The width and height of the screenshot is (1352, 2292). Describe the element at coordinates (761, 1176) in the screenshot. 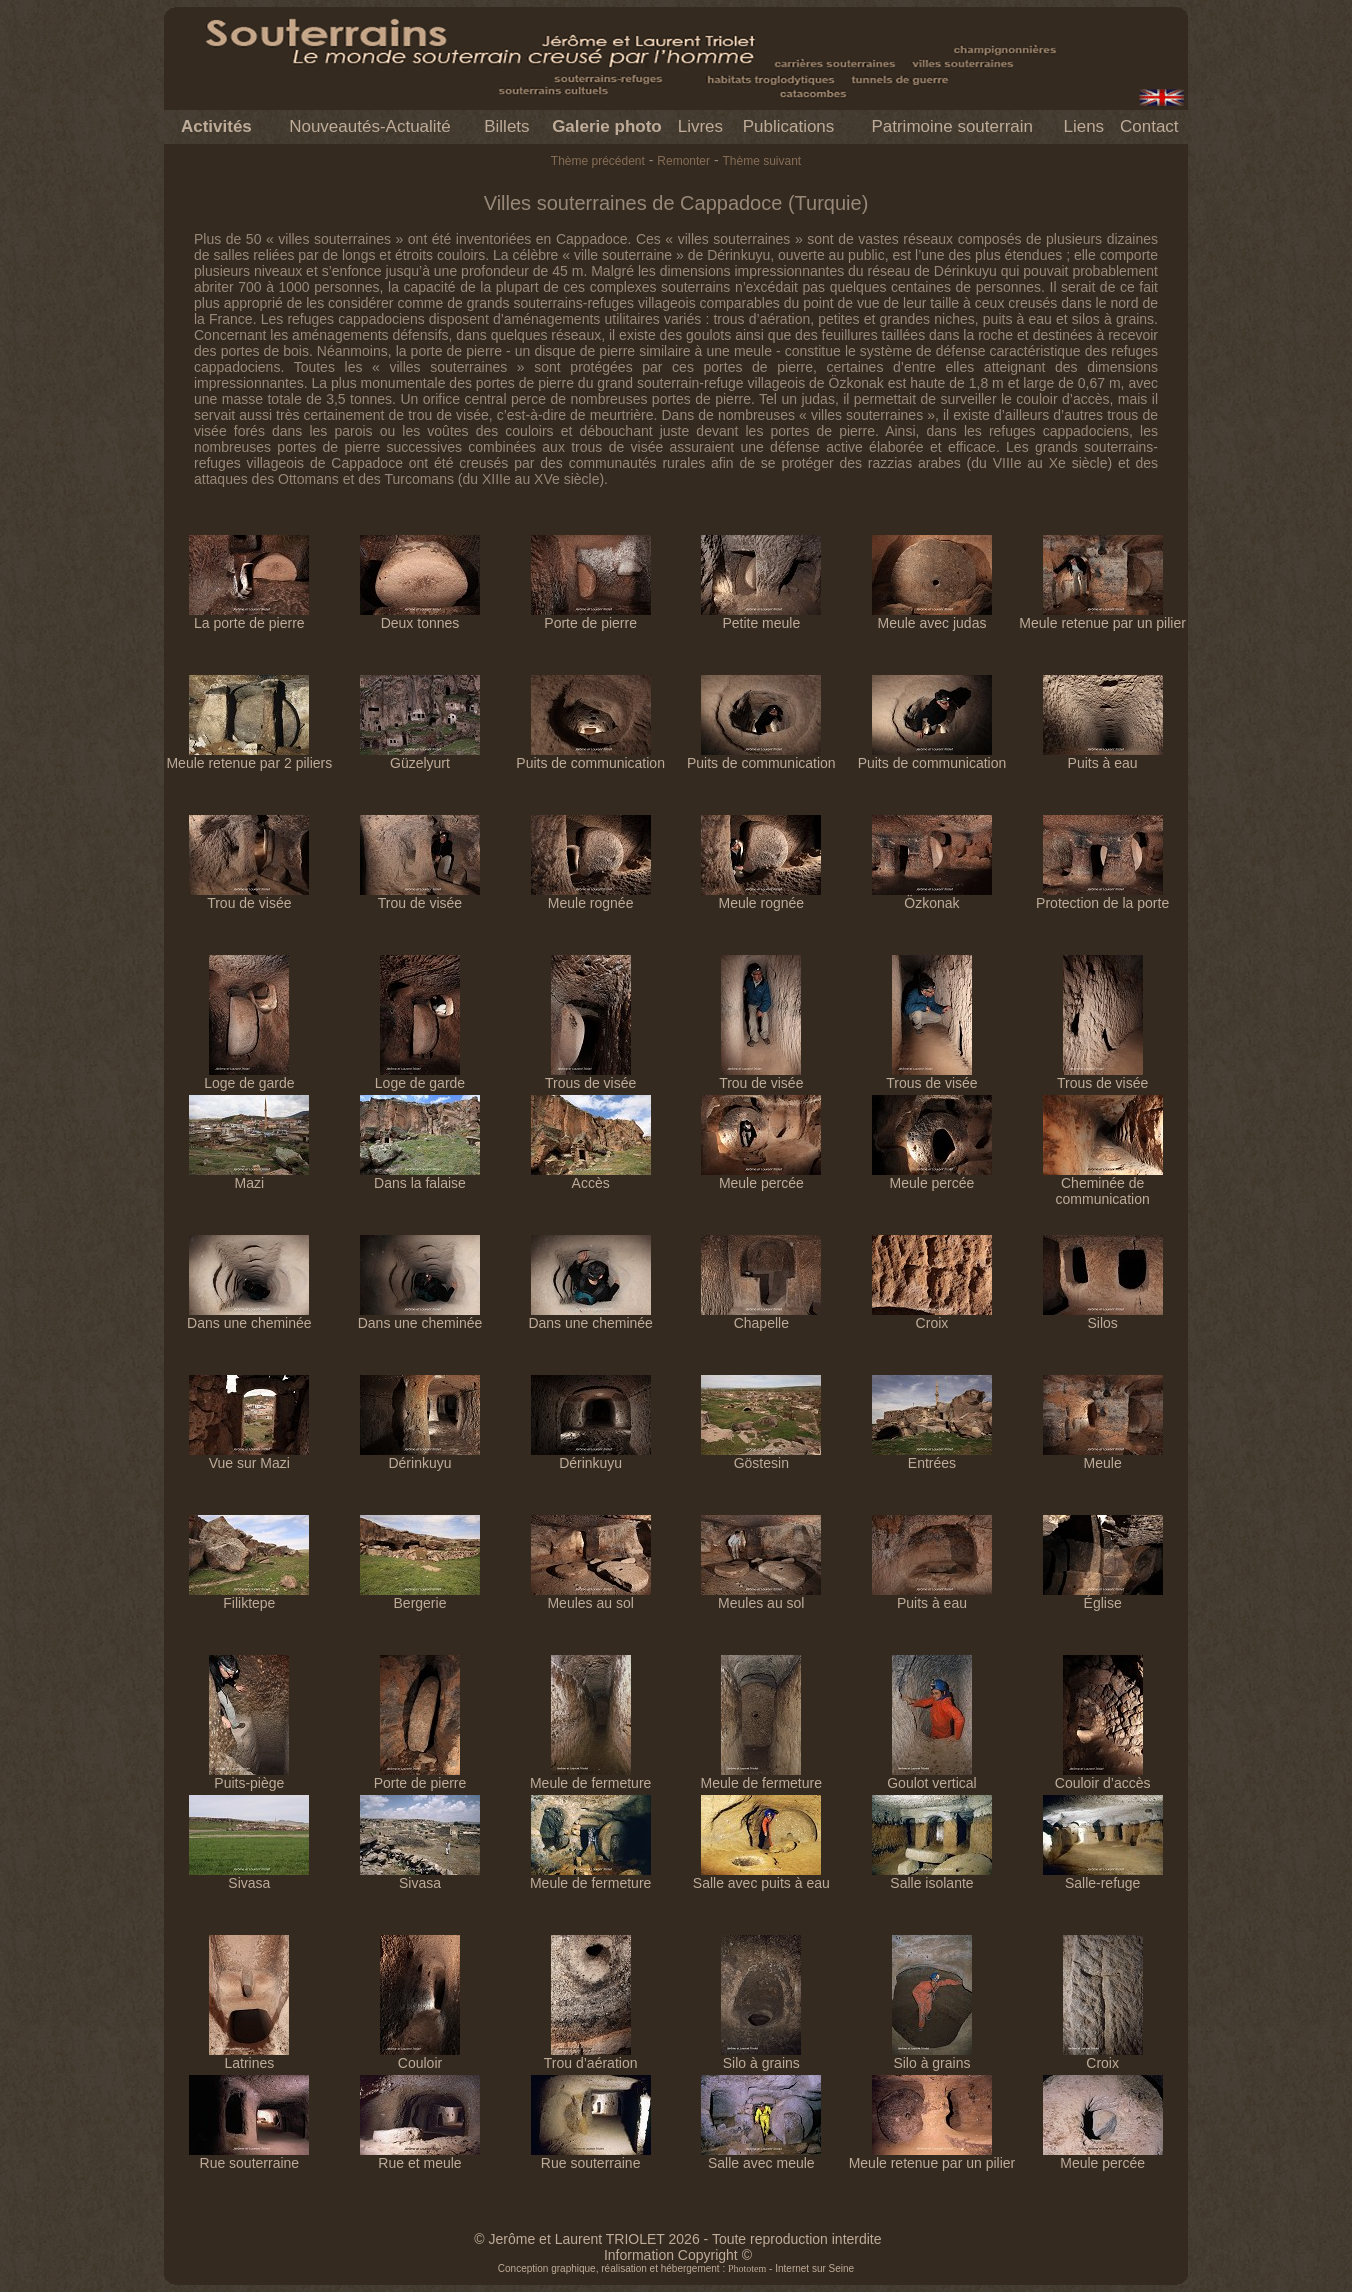

I see `Meule percée` at that location.